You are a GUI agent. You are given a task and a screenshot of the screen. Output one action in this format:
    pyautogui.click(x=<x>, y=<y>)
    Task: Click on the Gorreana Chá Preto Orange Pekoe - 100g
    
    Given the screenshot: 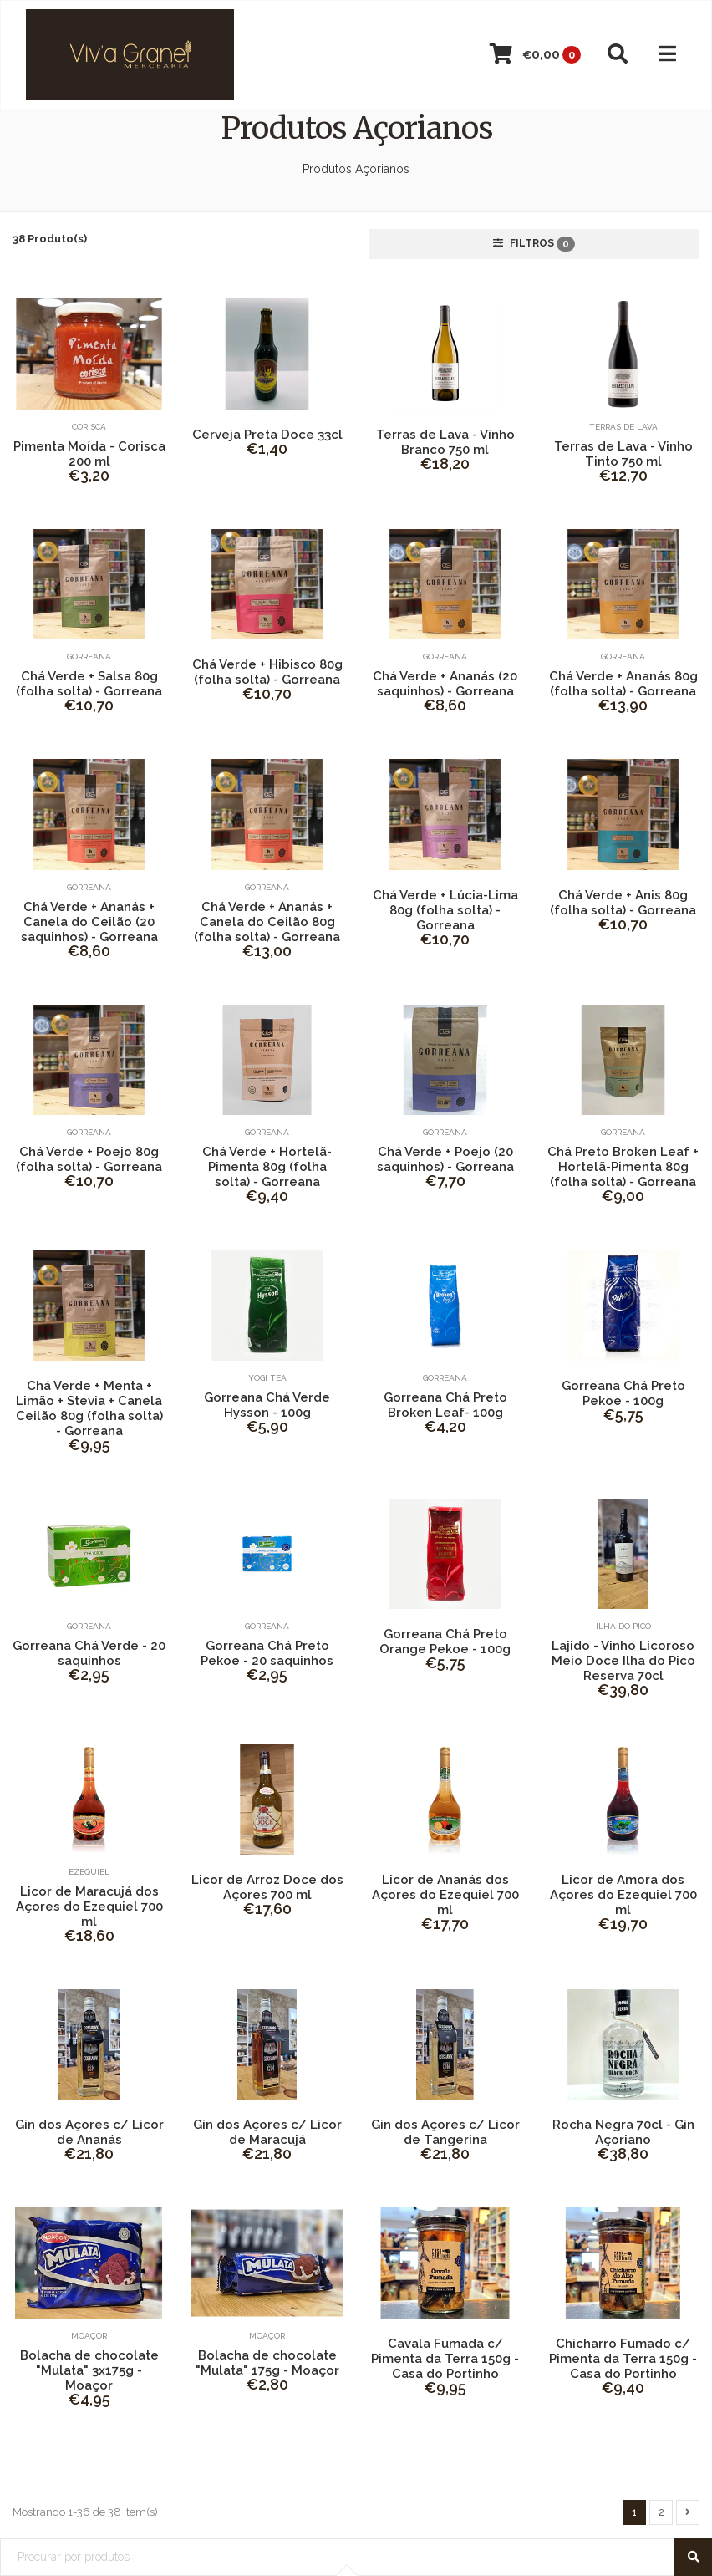 What is the action you would take?
    pyautogui.click(x=445, y=1642)
    